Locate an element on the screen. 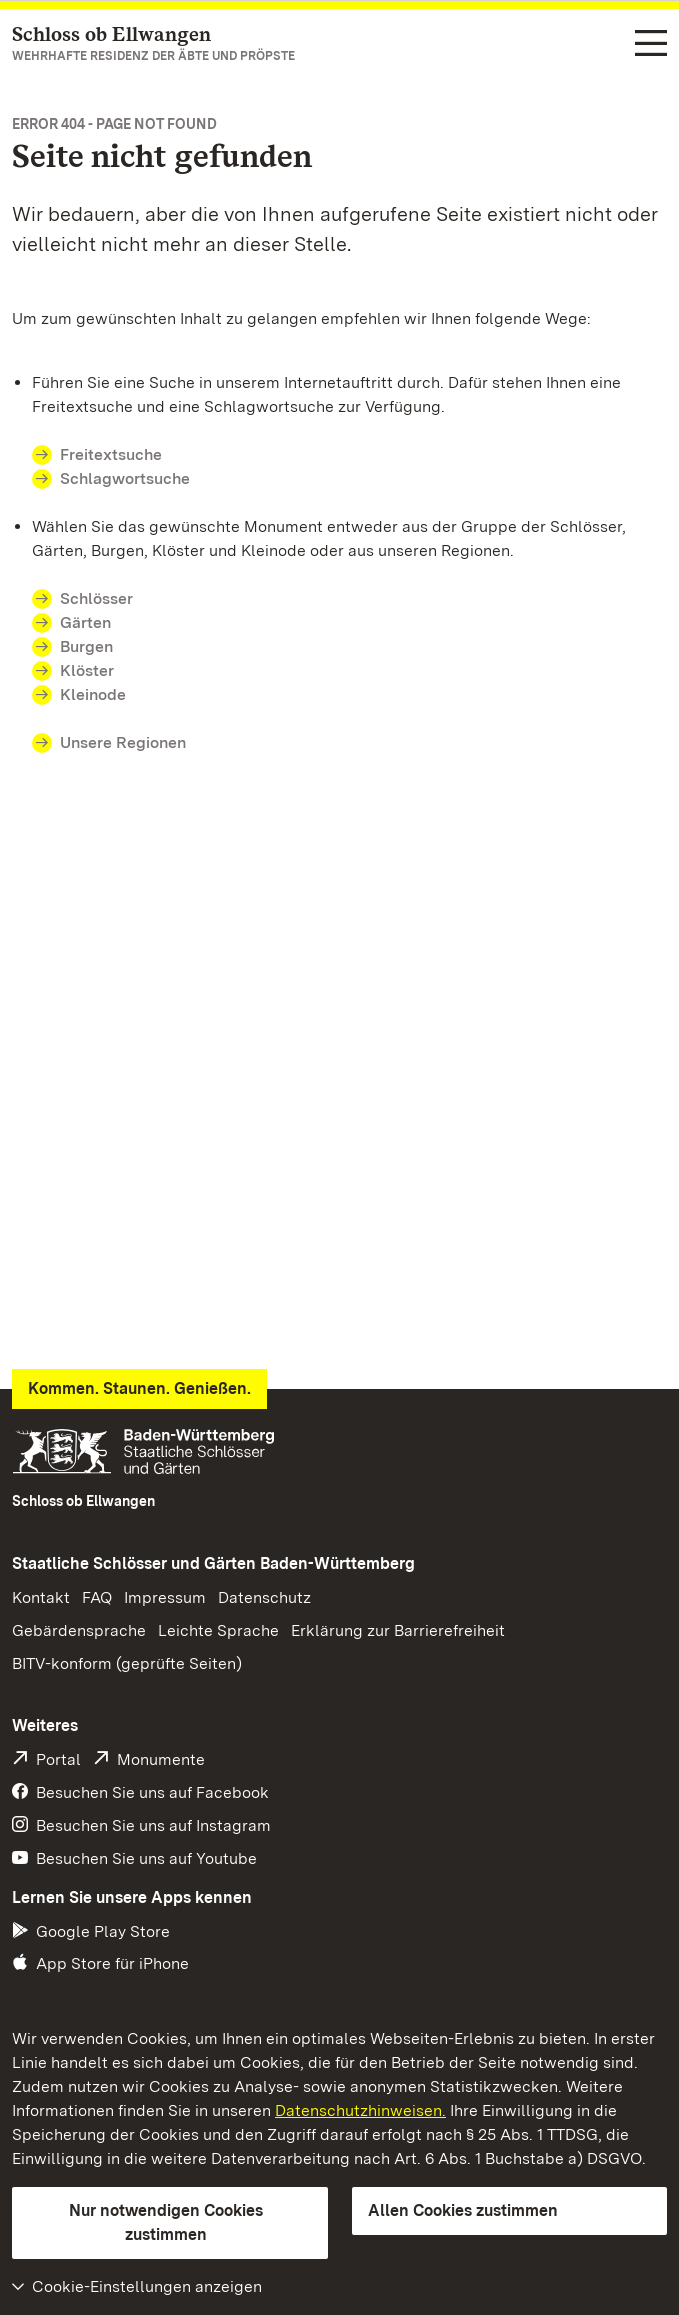 Image resolution: width=679 pixels, height=2315 pixels. Datenschutzhinweisen. is located at coordinates (360, 2110).